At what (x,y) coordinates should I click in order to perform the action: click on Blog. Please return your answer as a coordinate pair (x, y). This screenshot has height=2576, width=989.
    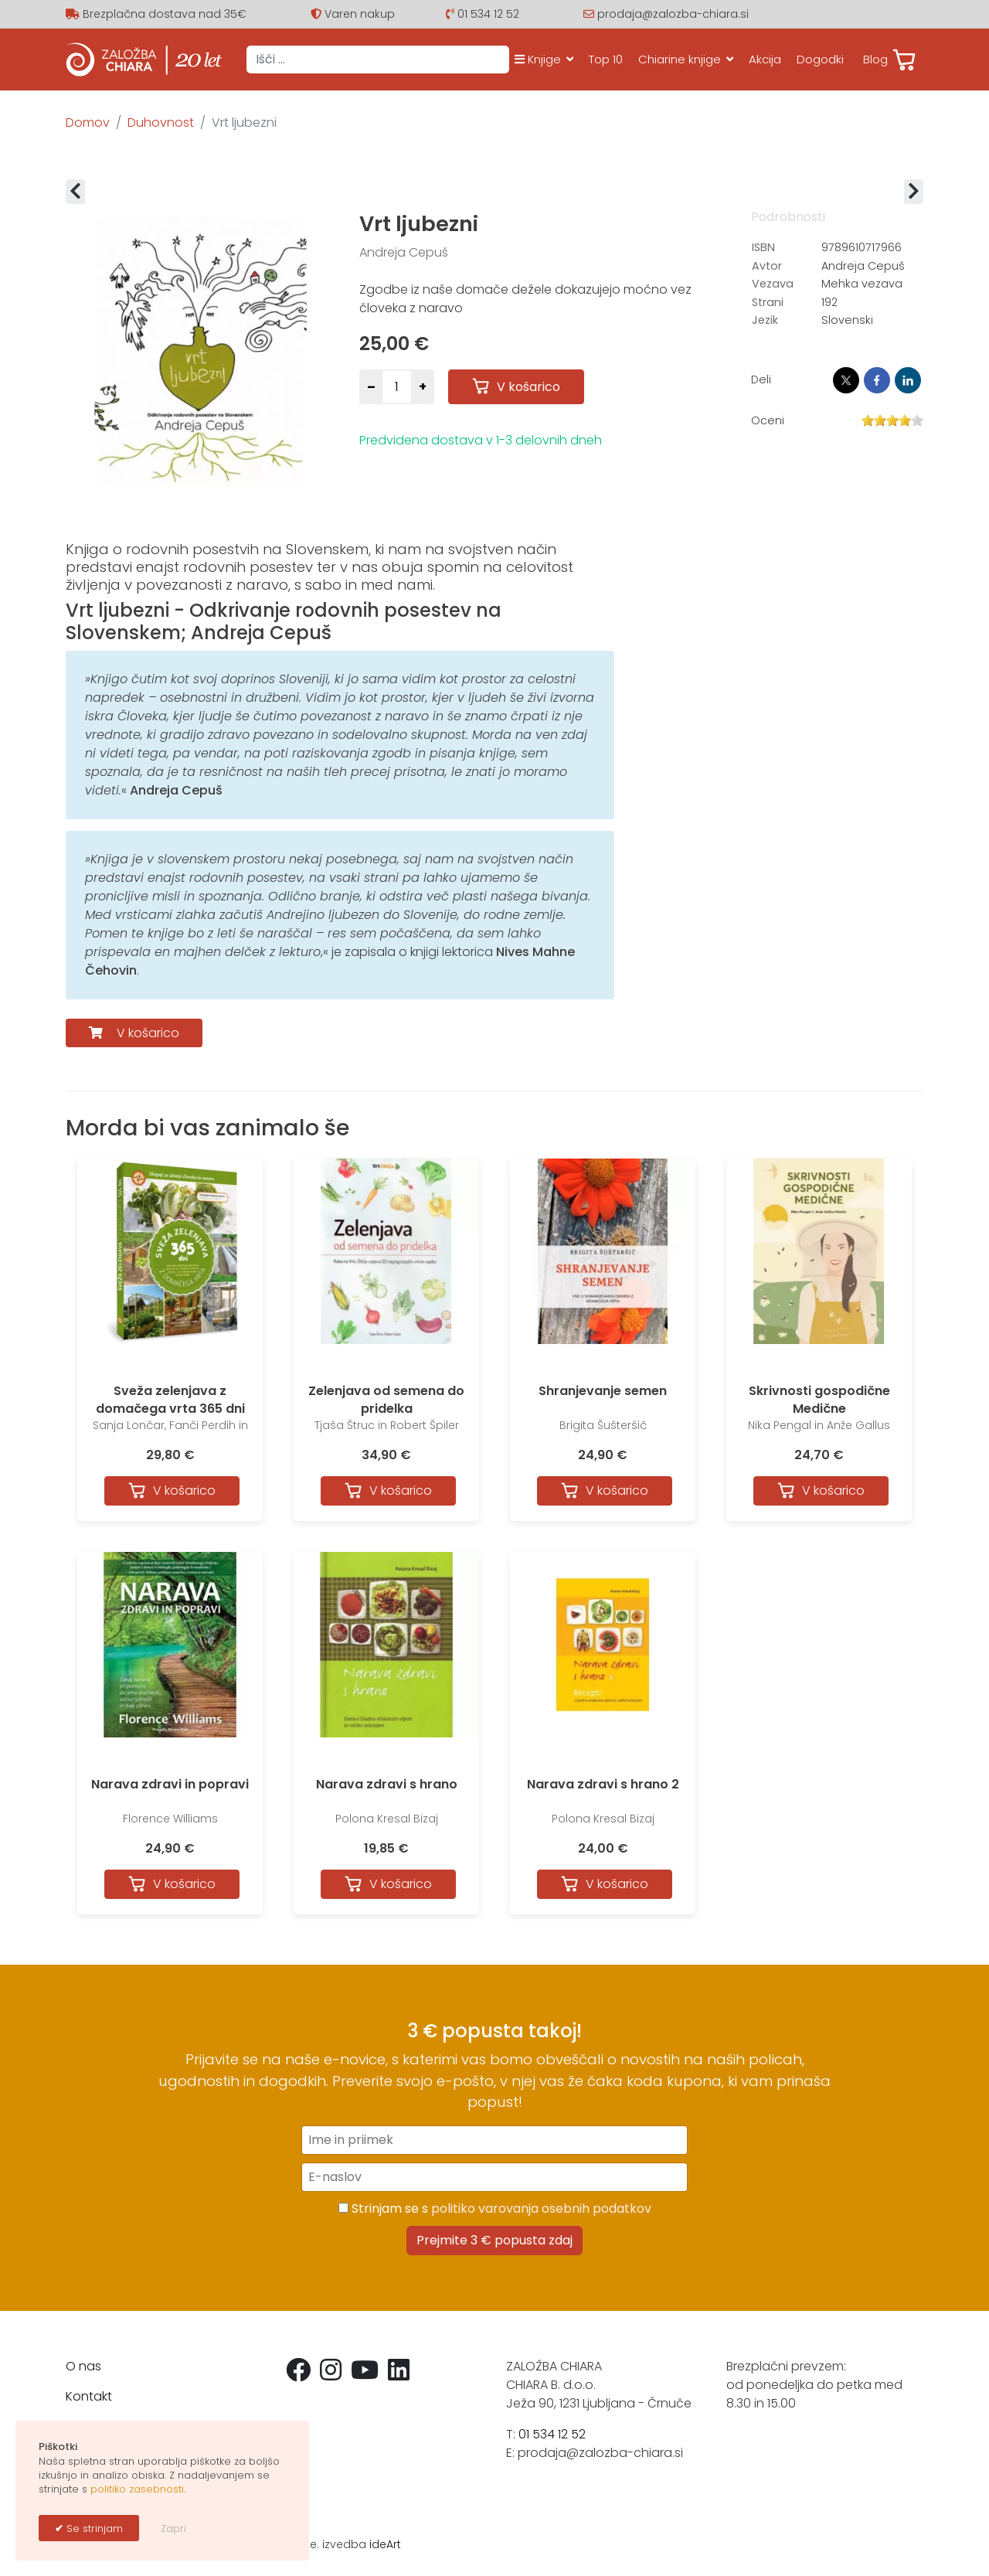
    Looking at the image, I should click on (875, 59).